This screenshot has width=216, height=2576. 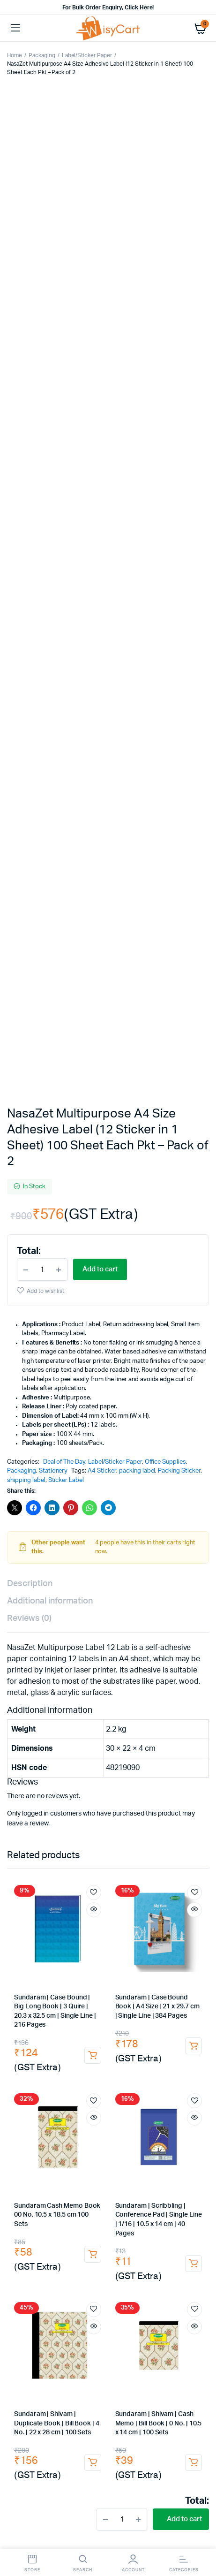 What do you see at coordinates (108, 1897) in the screenshot?
I see `Canon Toner Cartridge` at bounding box center [108, 1897].